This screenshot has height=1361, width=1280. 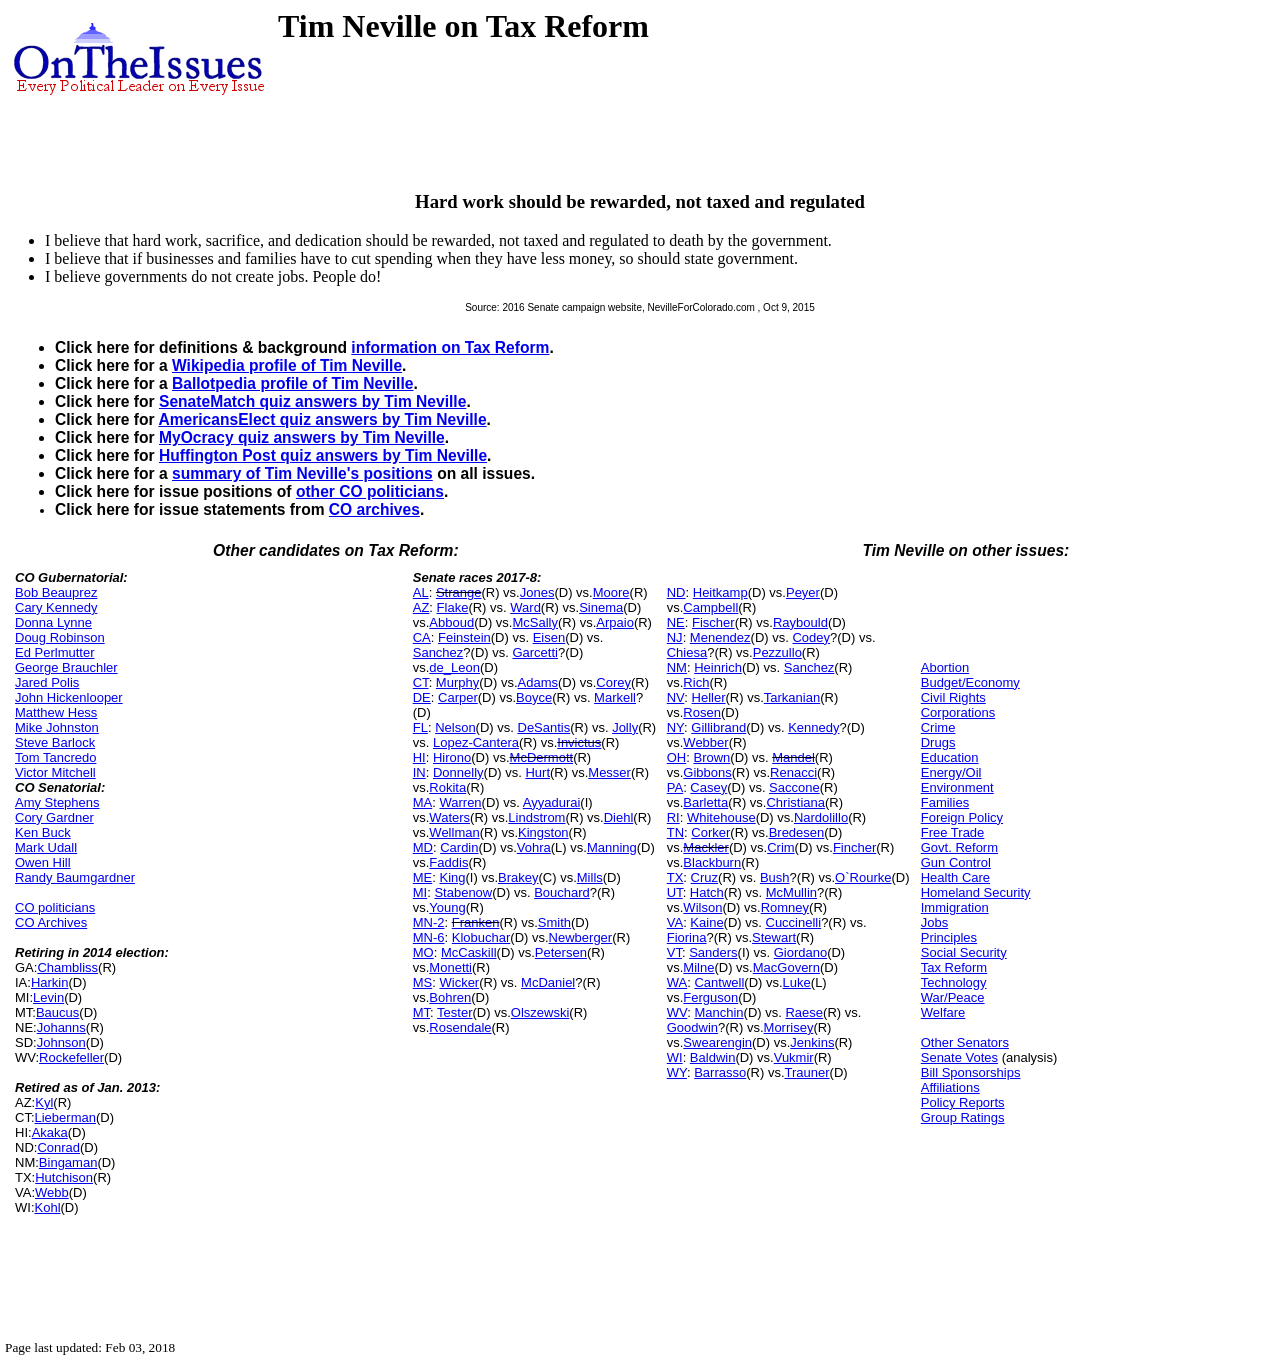 I want to click on Franken, so click(x=476, y=922).